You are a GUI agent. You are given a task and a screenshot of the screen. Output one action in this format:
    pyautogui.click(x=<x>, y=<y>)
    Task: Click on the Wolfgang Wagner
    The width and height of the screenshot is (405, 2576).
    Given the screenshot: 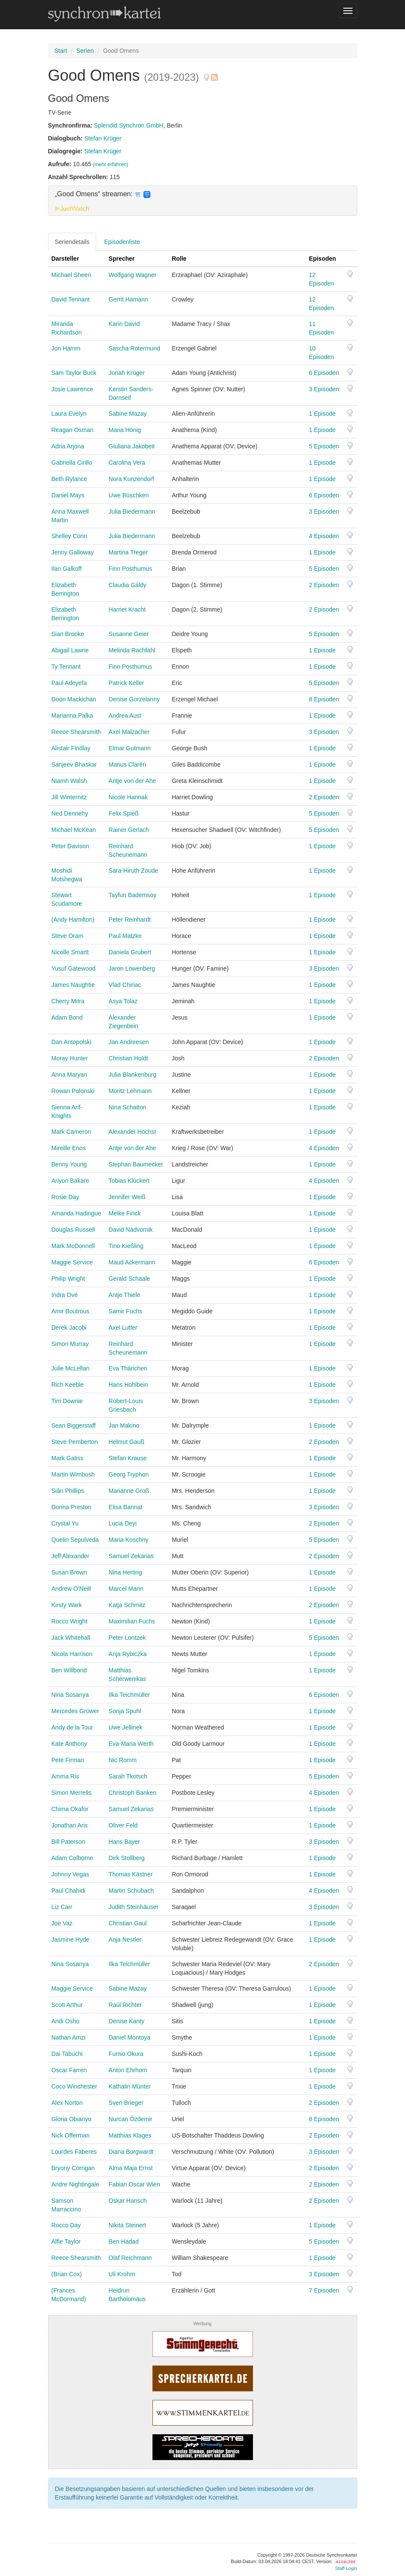 What is the action you would take?
    pyautogui.click(x=132, y=274)
    